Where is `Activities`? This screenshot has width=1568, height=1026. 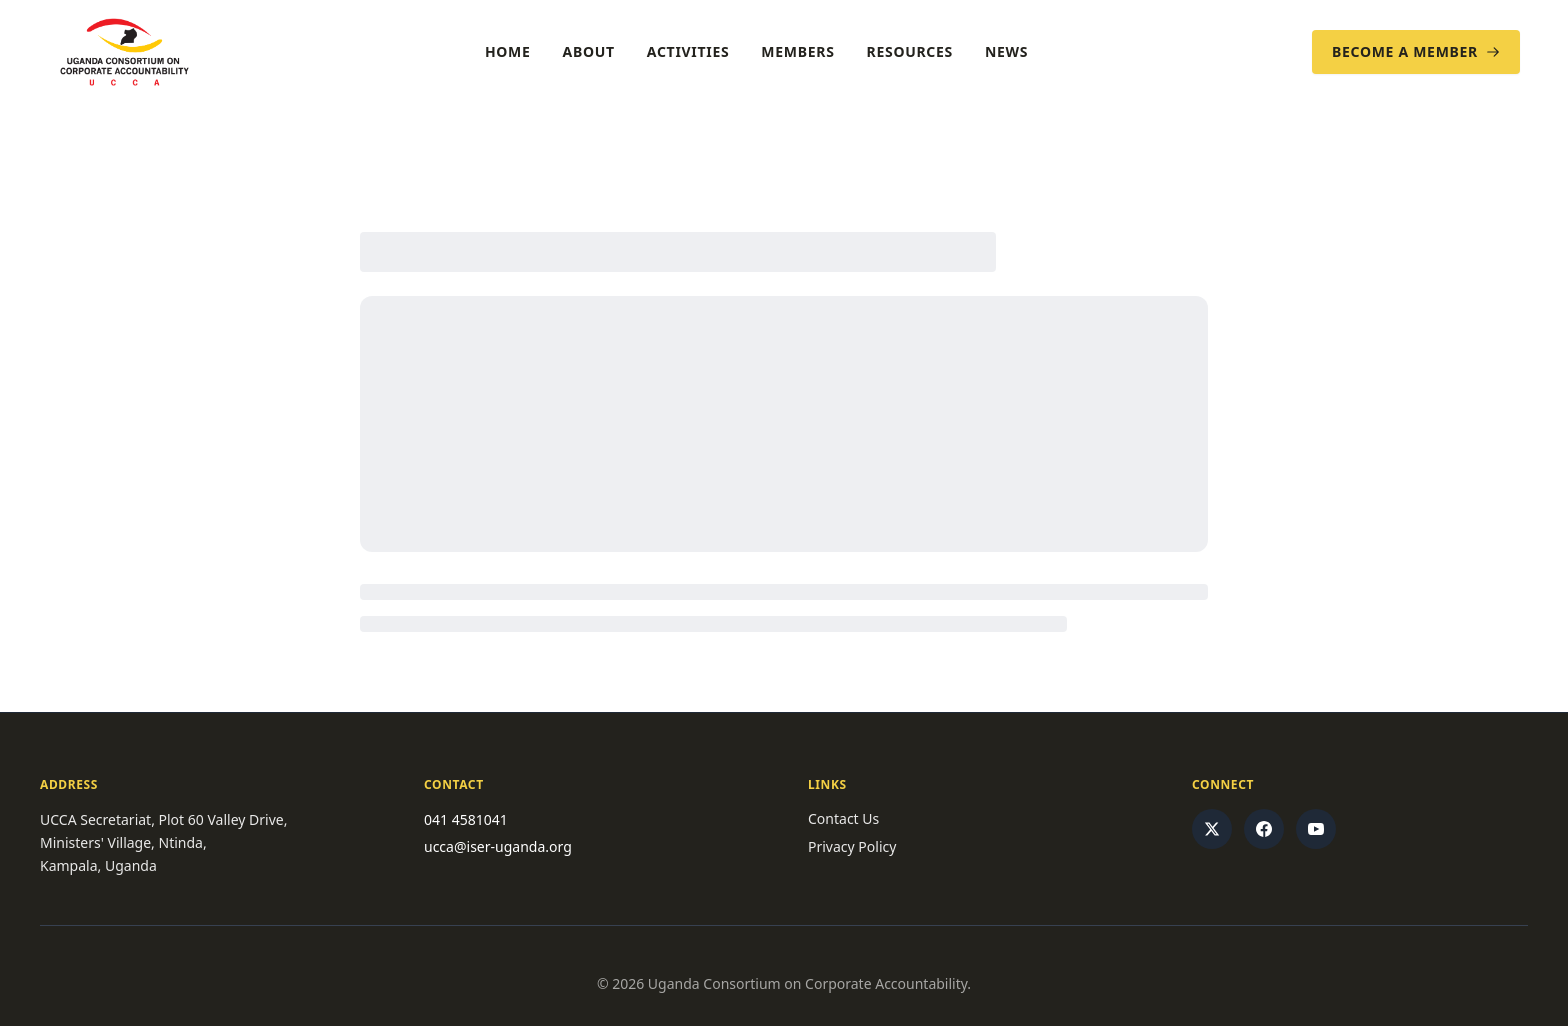
Activities is located at coordinates (688, 51).